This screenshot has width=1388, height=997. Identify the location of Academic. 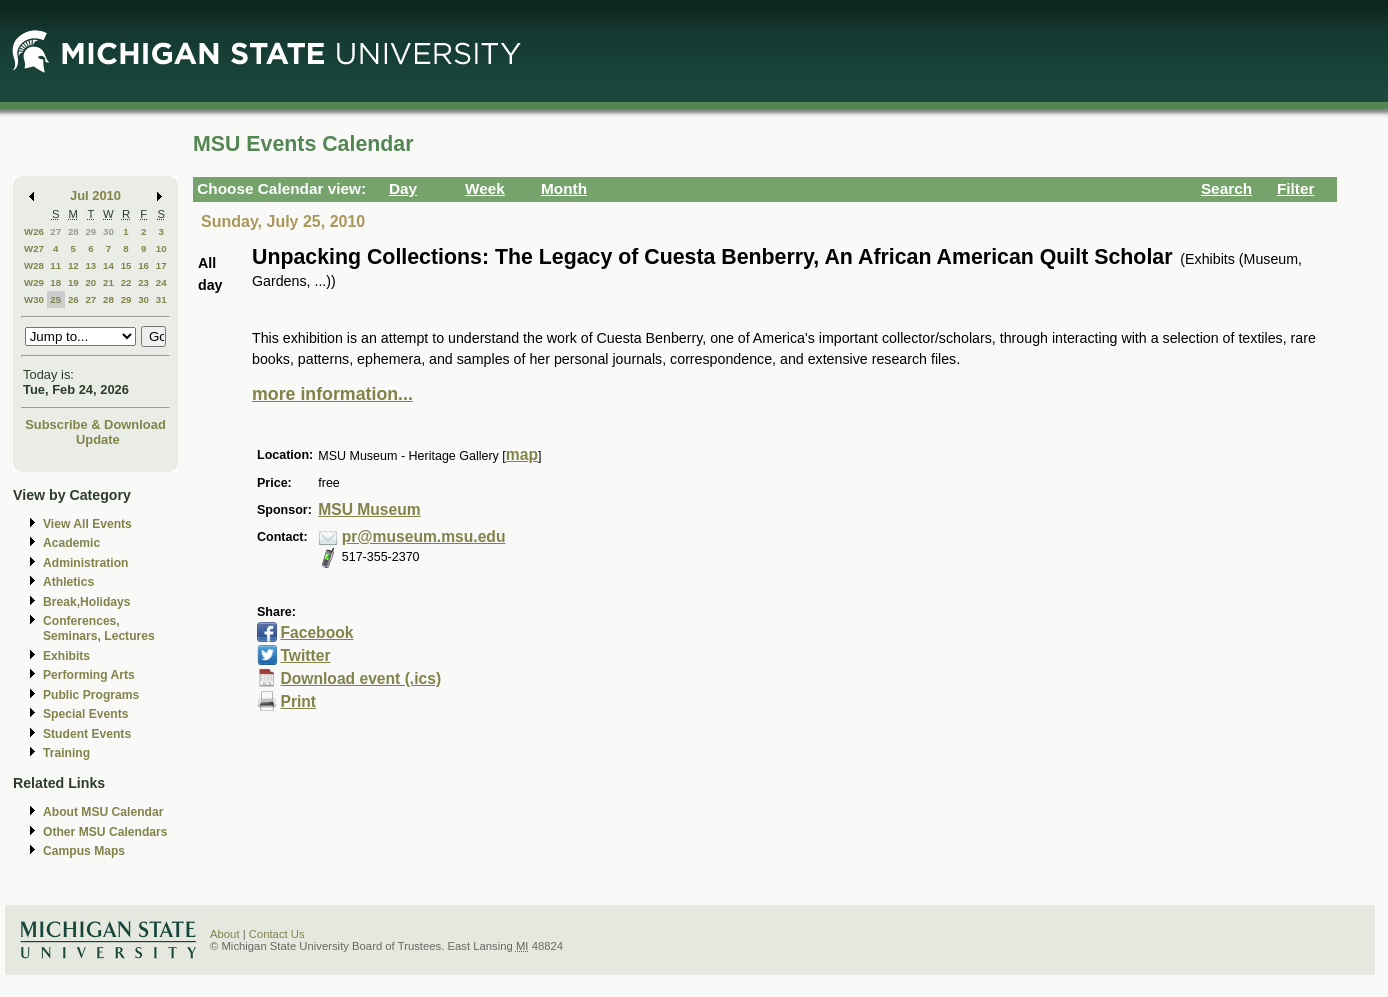
(71, 543).